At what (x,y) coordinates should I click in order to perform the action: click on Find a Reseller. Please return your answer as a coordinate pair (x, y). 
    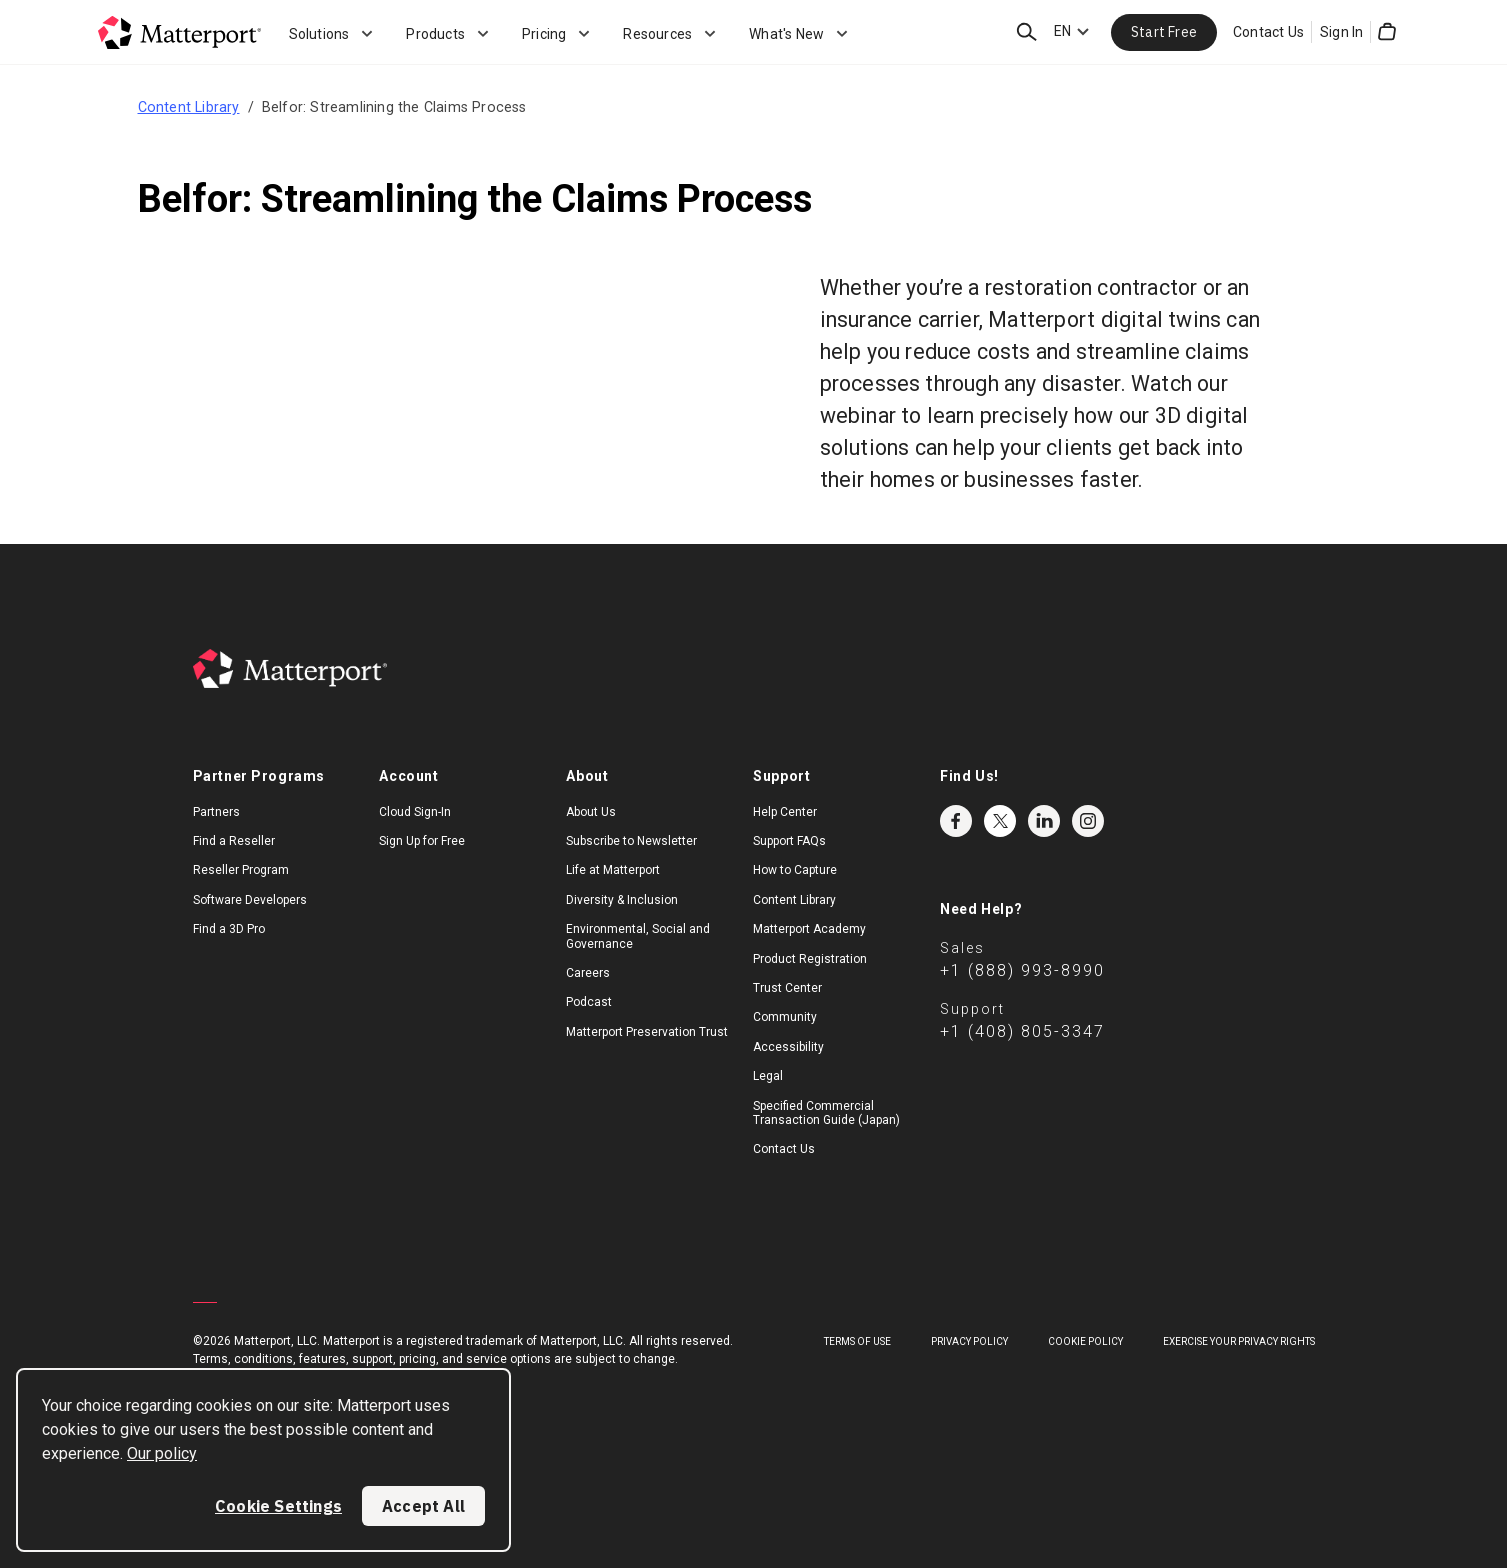
    Looking at the image, I should click on (234, 841).